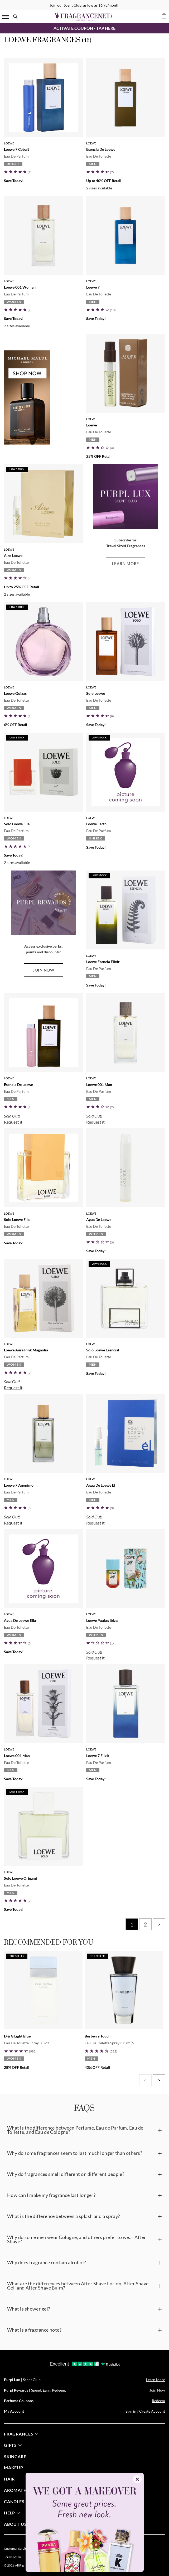 Image resolution: width=169 pixels, height=2576 pixels. What do you see at coordinates (13, 1121) in the screenshot?
I see `Request it` at bounding box center [13, 1121].